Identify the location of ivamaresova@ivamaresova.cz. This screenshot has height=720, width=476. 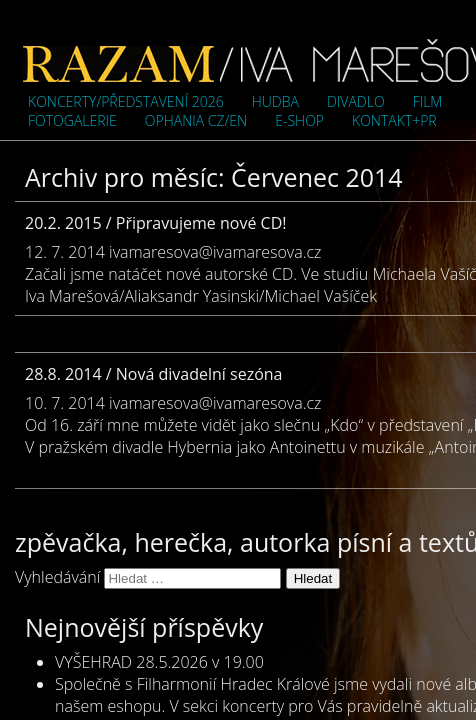
(215, 252).